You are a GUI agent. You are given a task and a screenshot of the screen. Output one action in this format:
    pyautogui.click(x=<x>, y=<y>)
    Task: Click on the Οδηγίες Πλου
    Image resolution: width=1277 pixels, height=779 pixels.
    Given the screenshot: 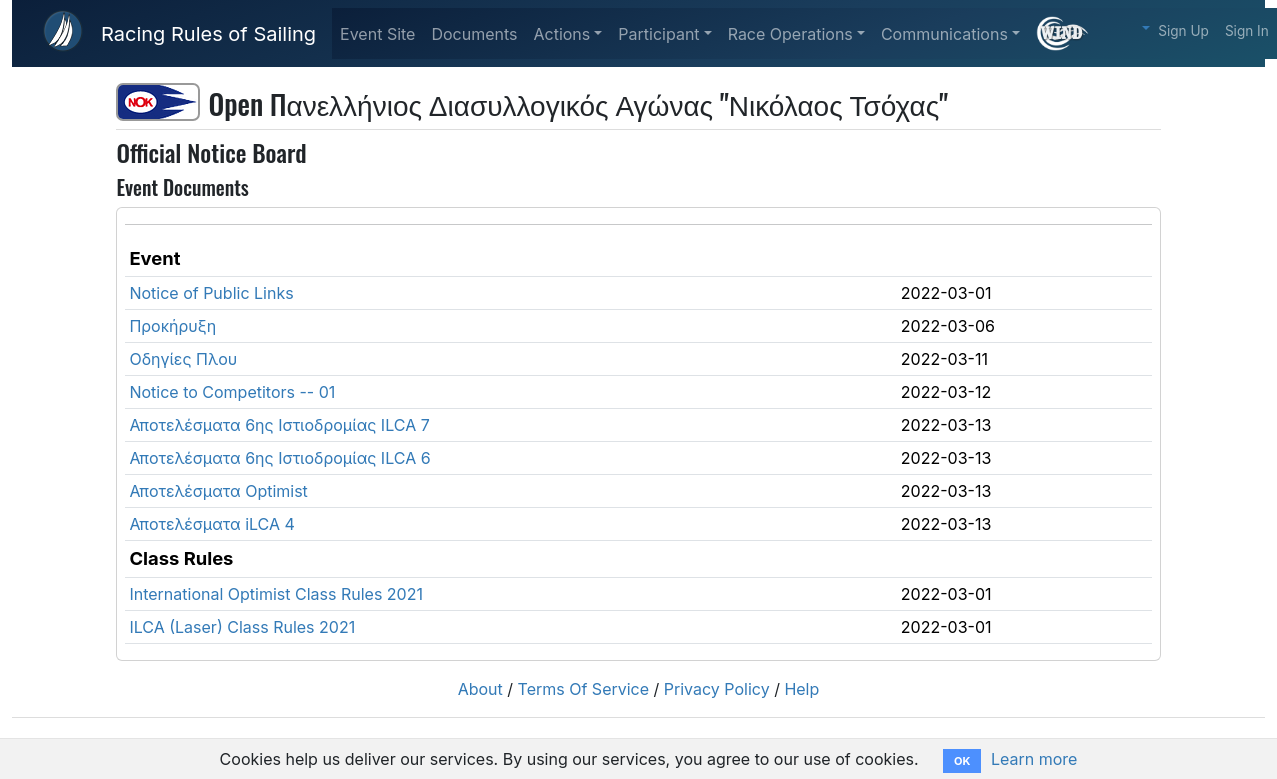 What is the action you would take?
    pyautogui.click(x=183, y=359)
    